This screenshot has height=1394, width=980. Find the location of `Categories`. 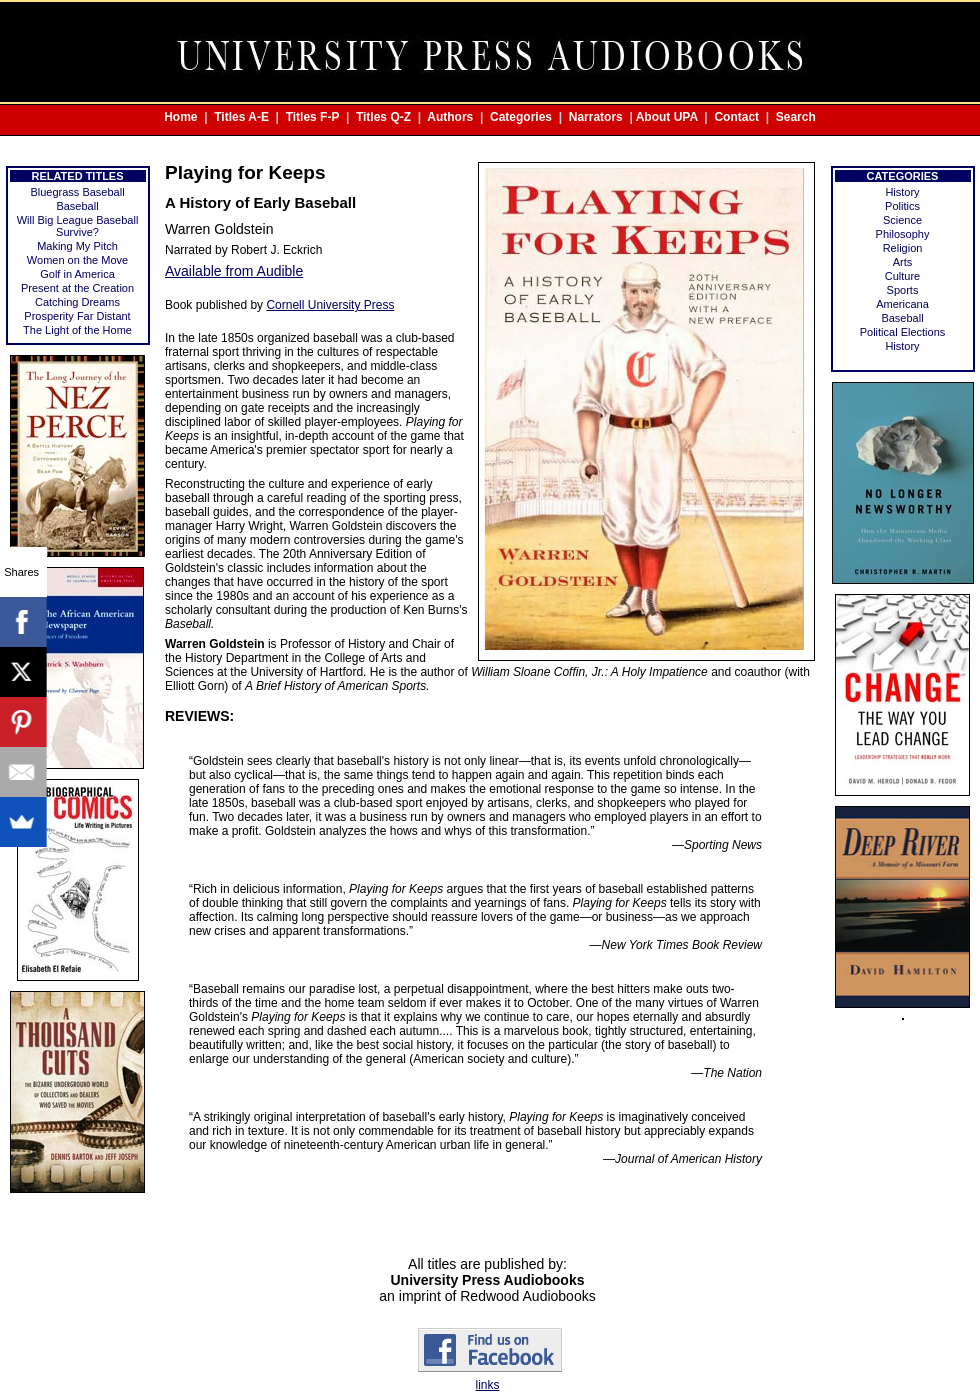

Categories is located at coordinates (521, 117).